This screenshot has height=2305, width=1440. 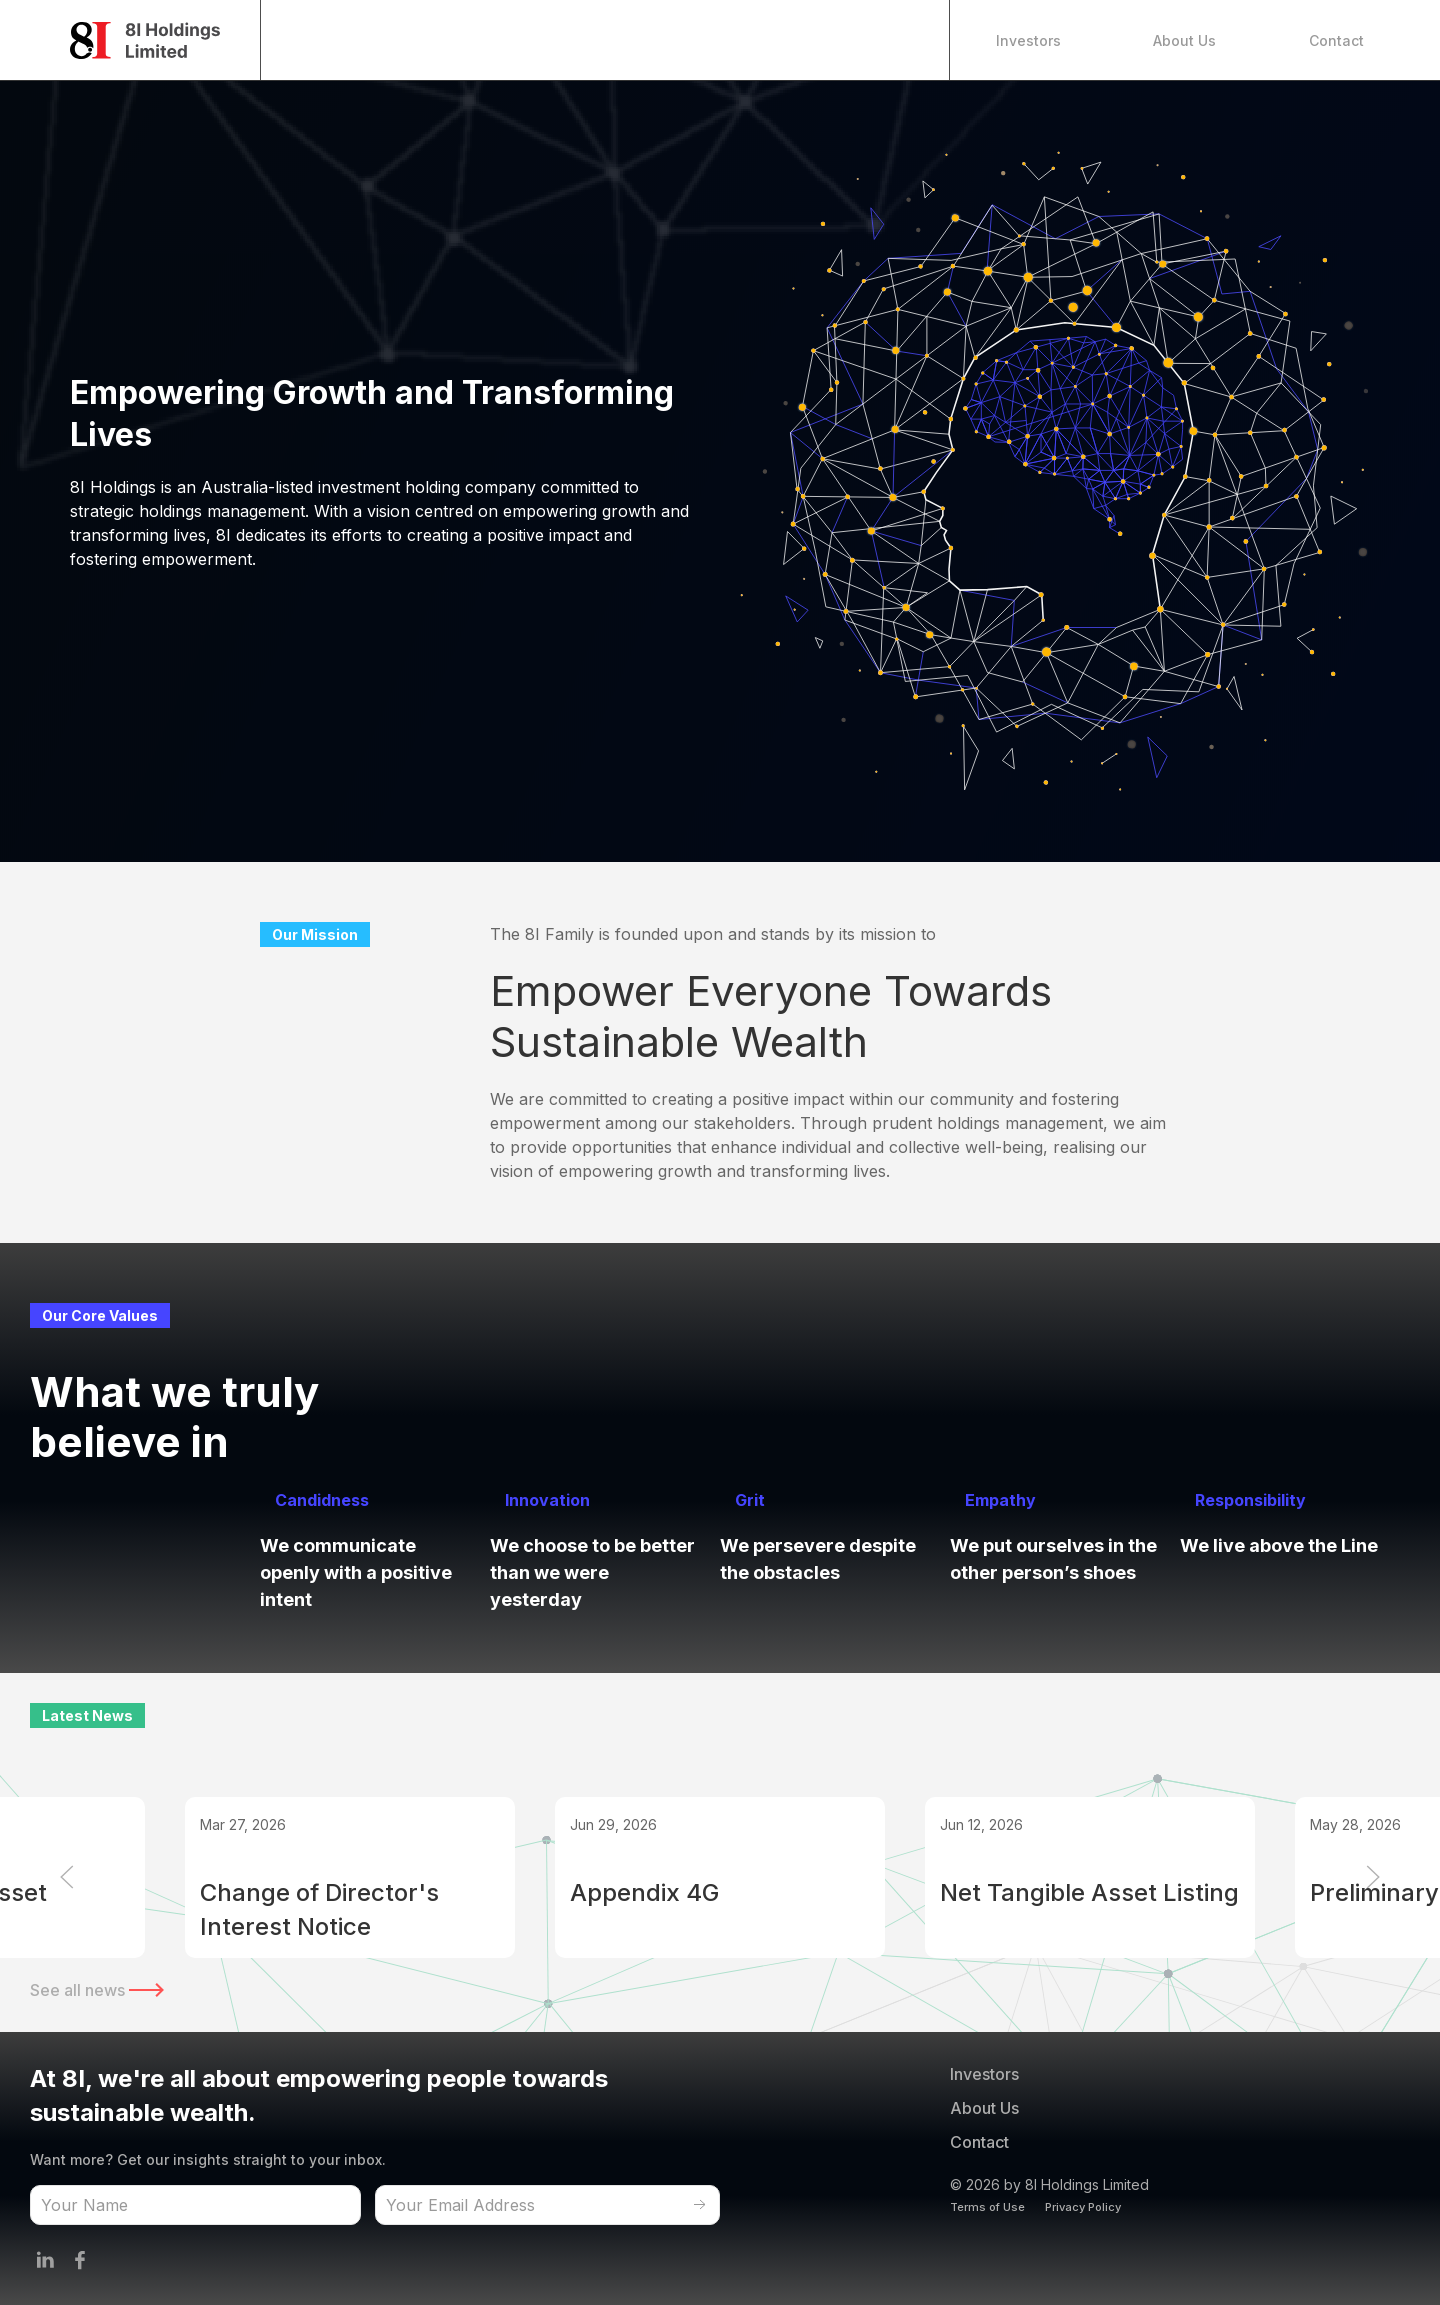 I want to click on About Us, so click(x=1184, y=40).